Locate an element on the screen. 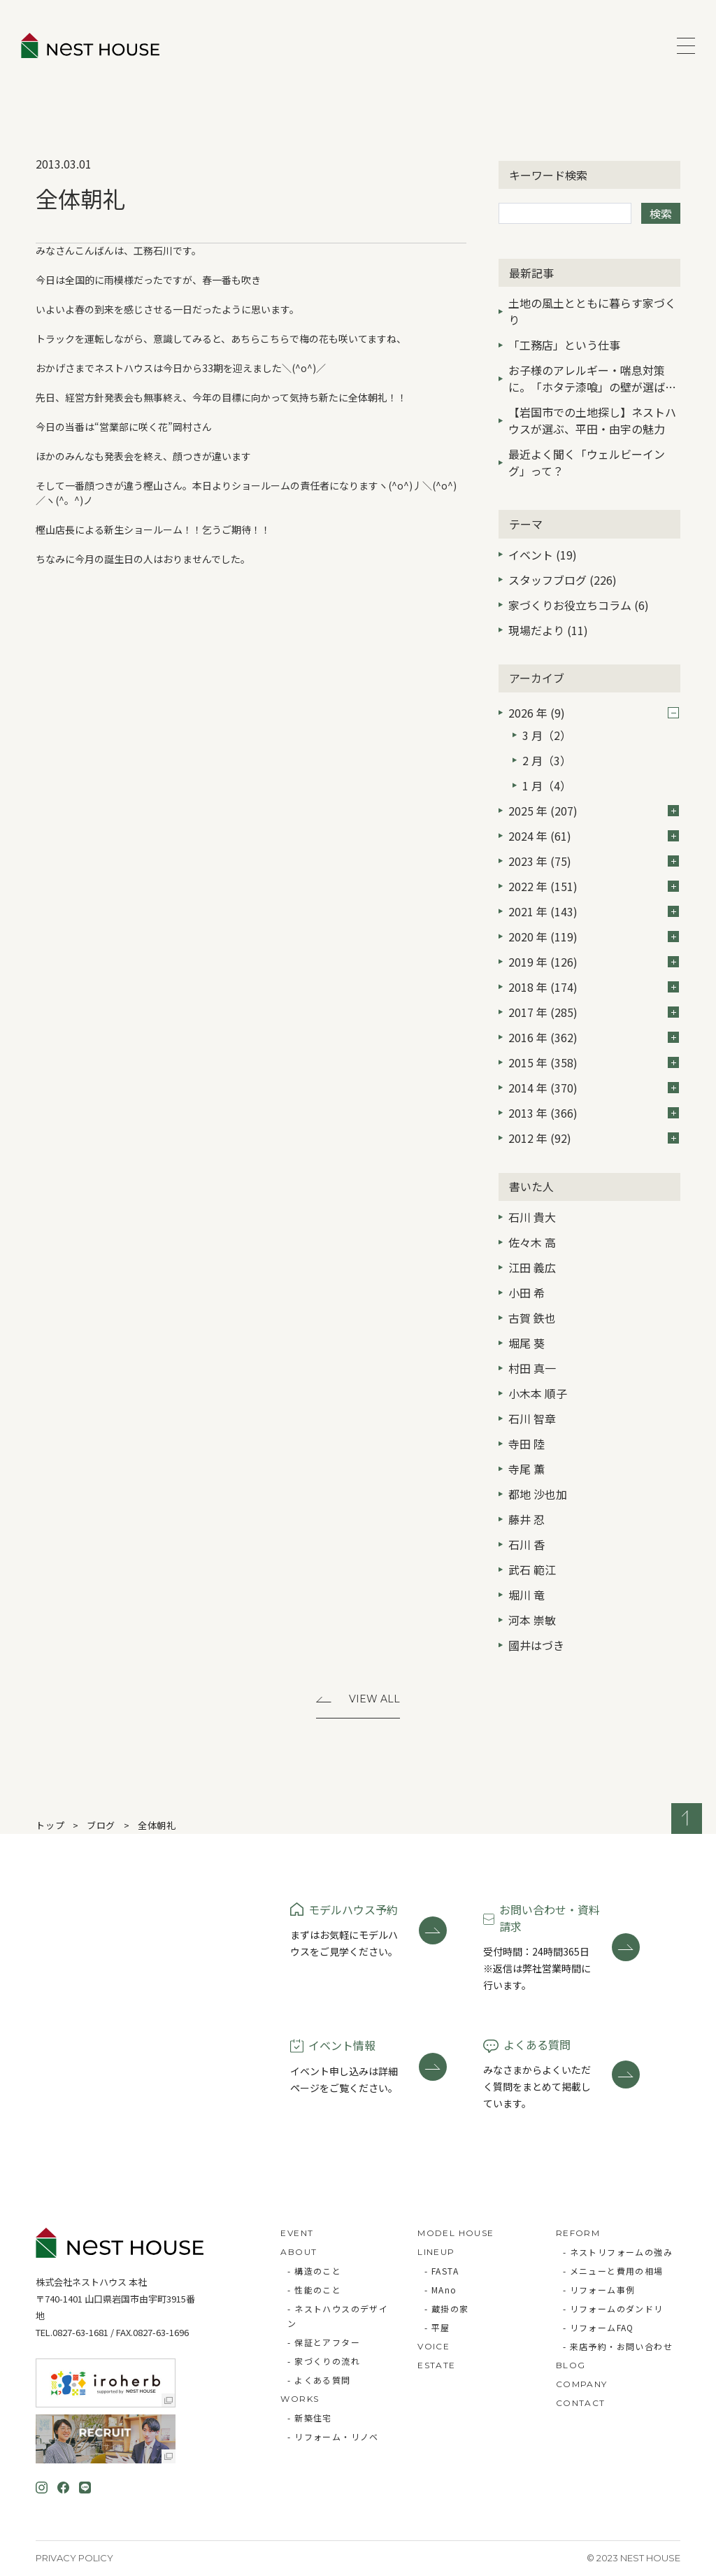 This screenshot has height=2576, width=716. - リフォームFAQ is located at coordinates (598, 2327).